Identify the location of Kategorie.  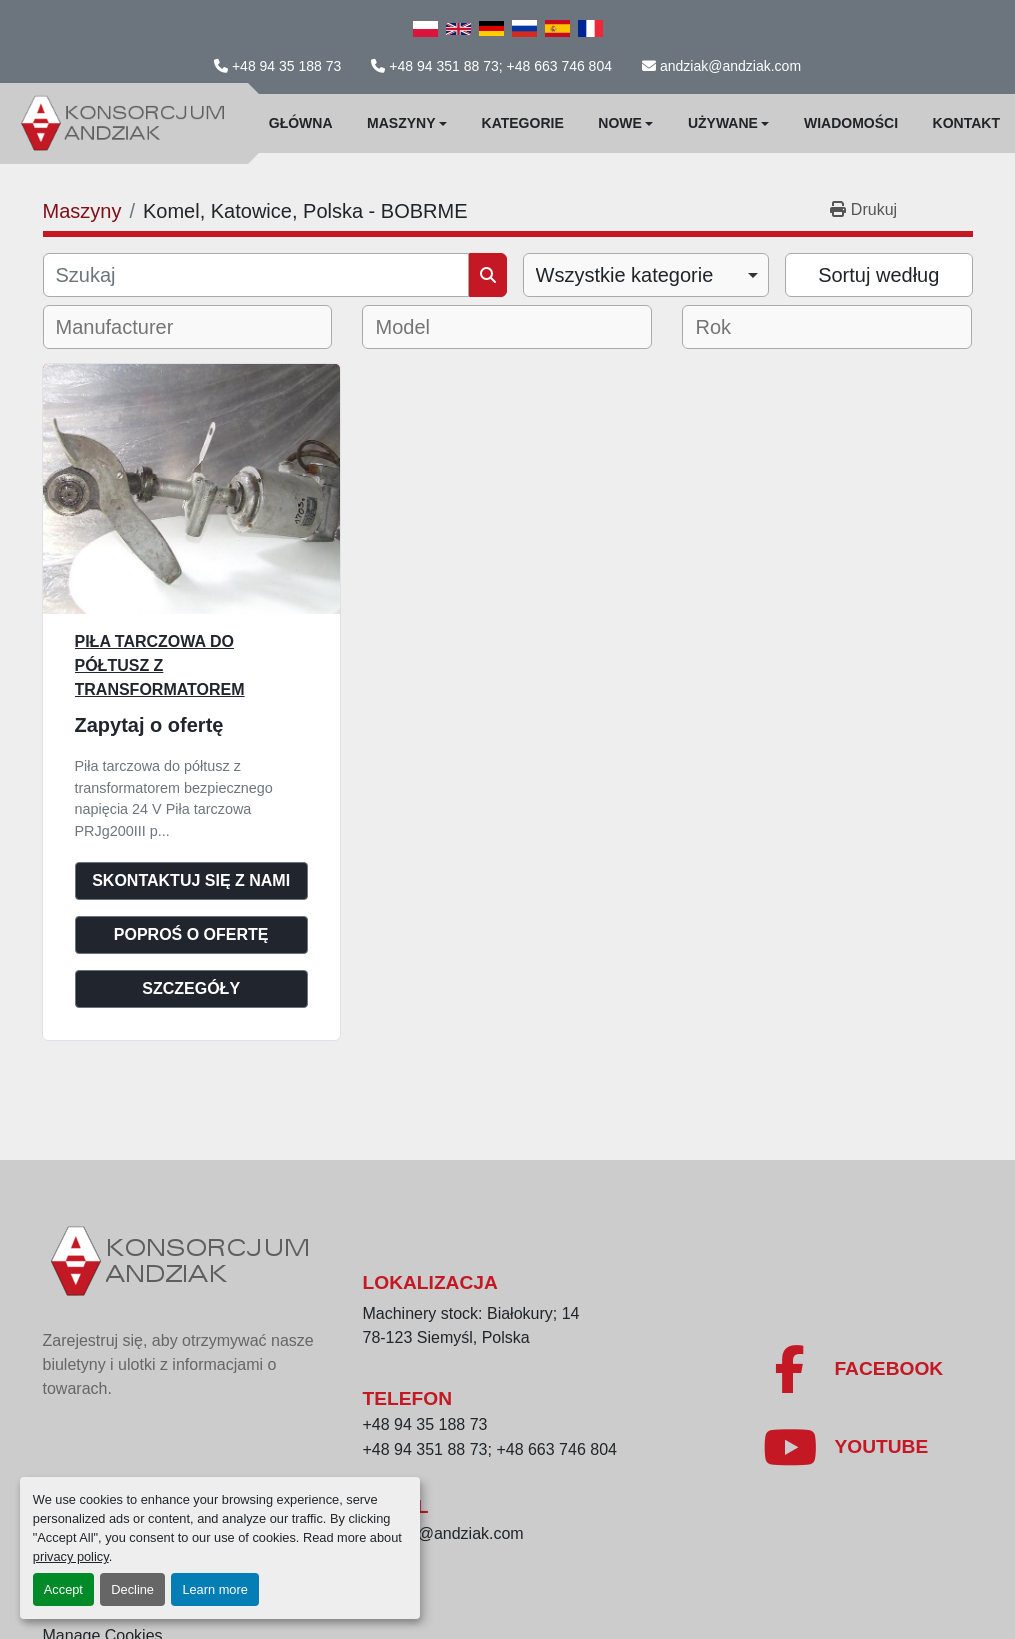
(523, 123).